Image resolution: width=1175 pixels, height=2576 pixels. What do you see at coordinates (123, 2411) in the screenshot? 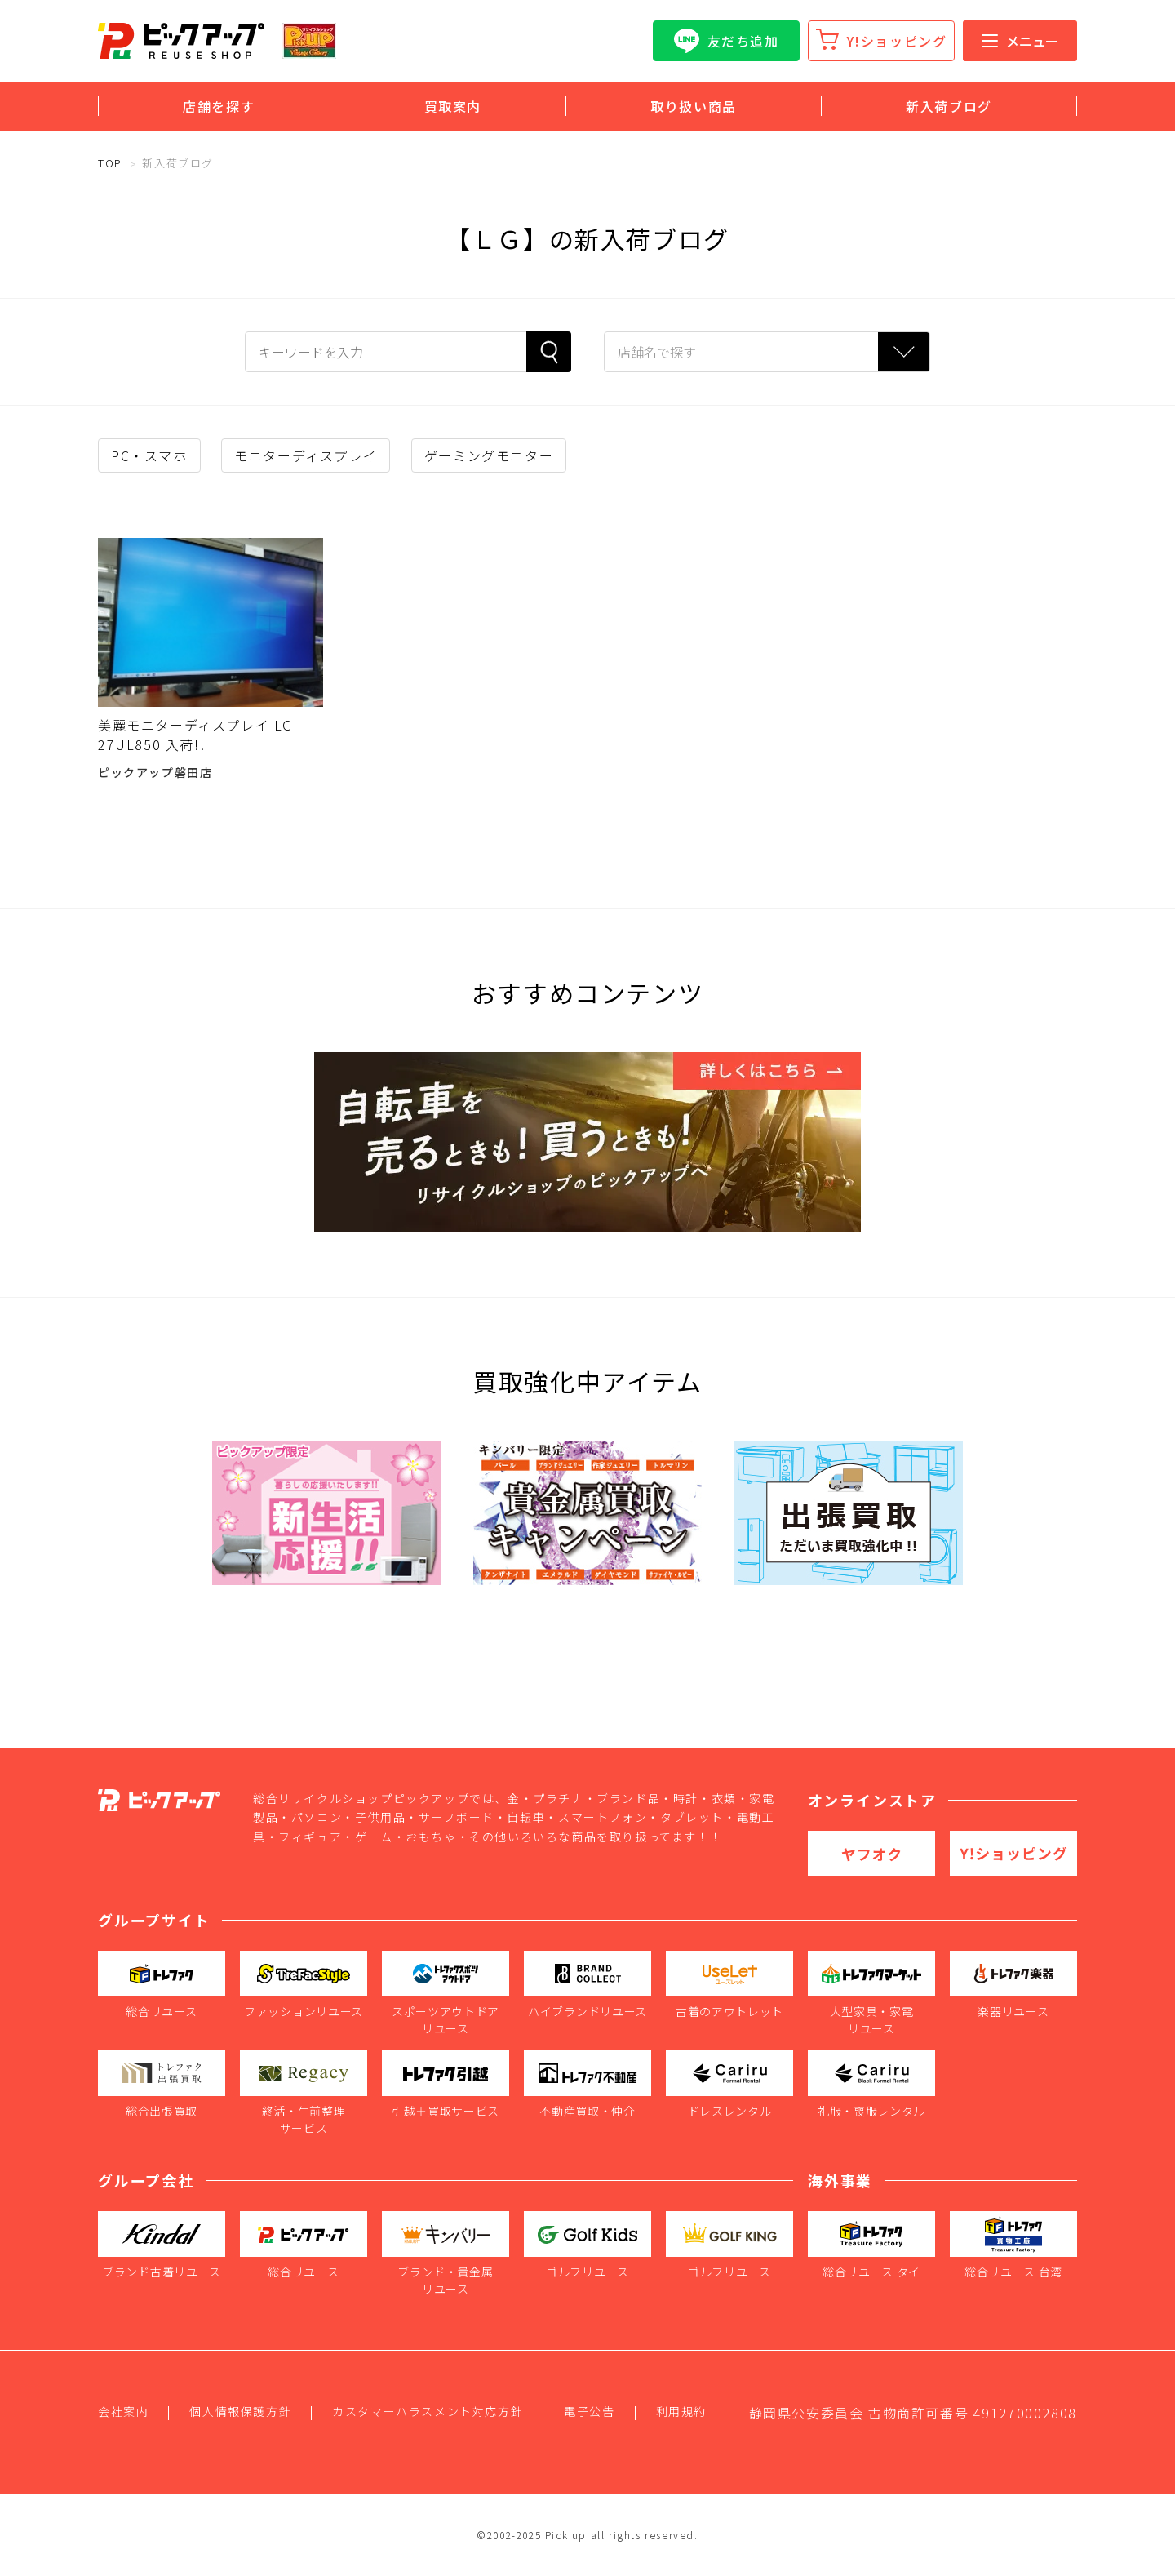
I see `会社案内` at bounding box center [123, 2411].